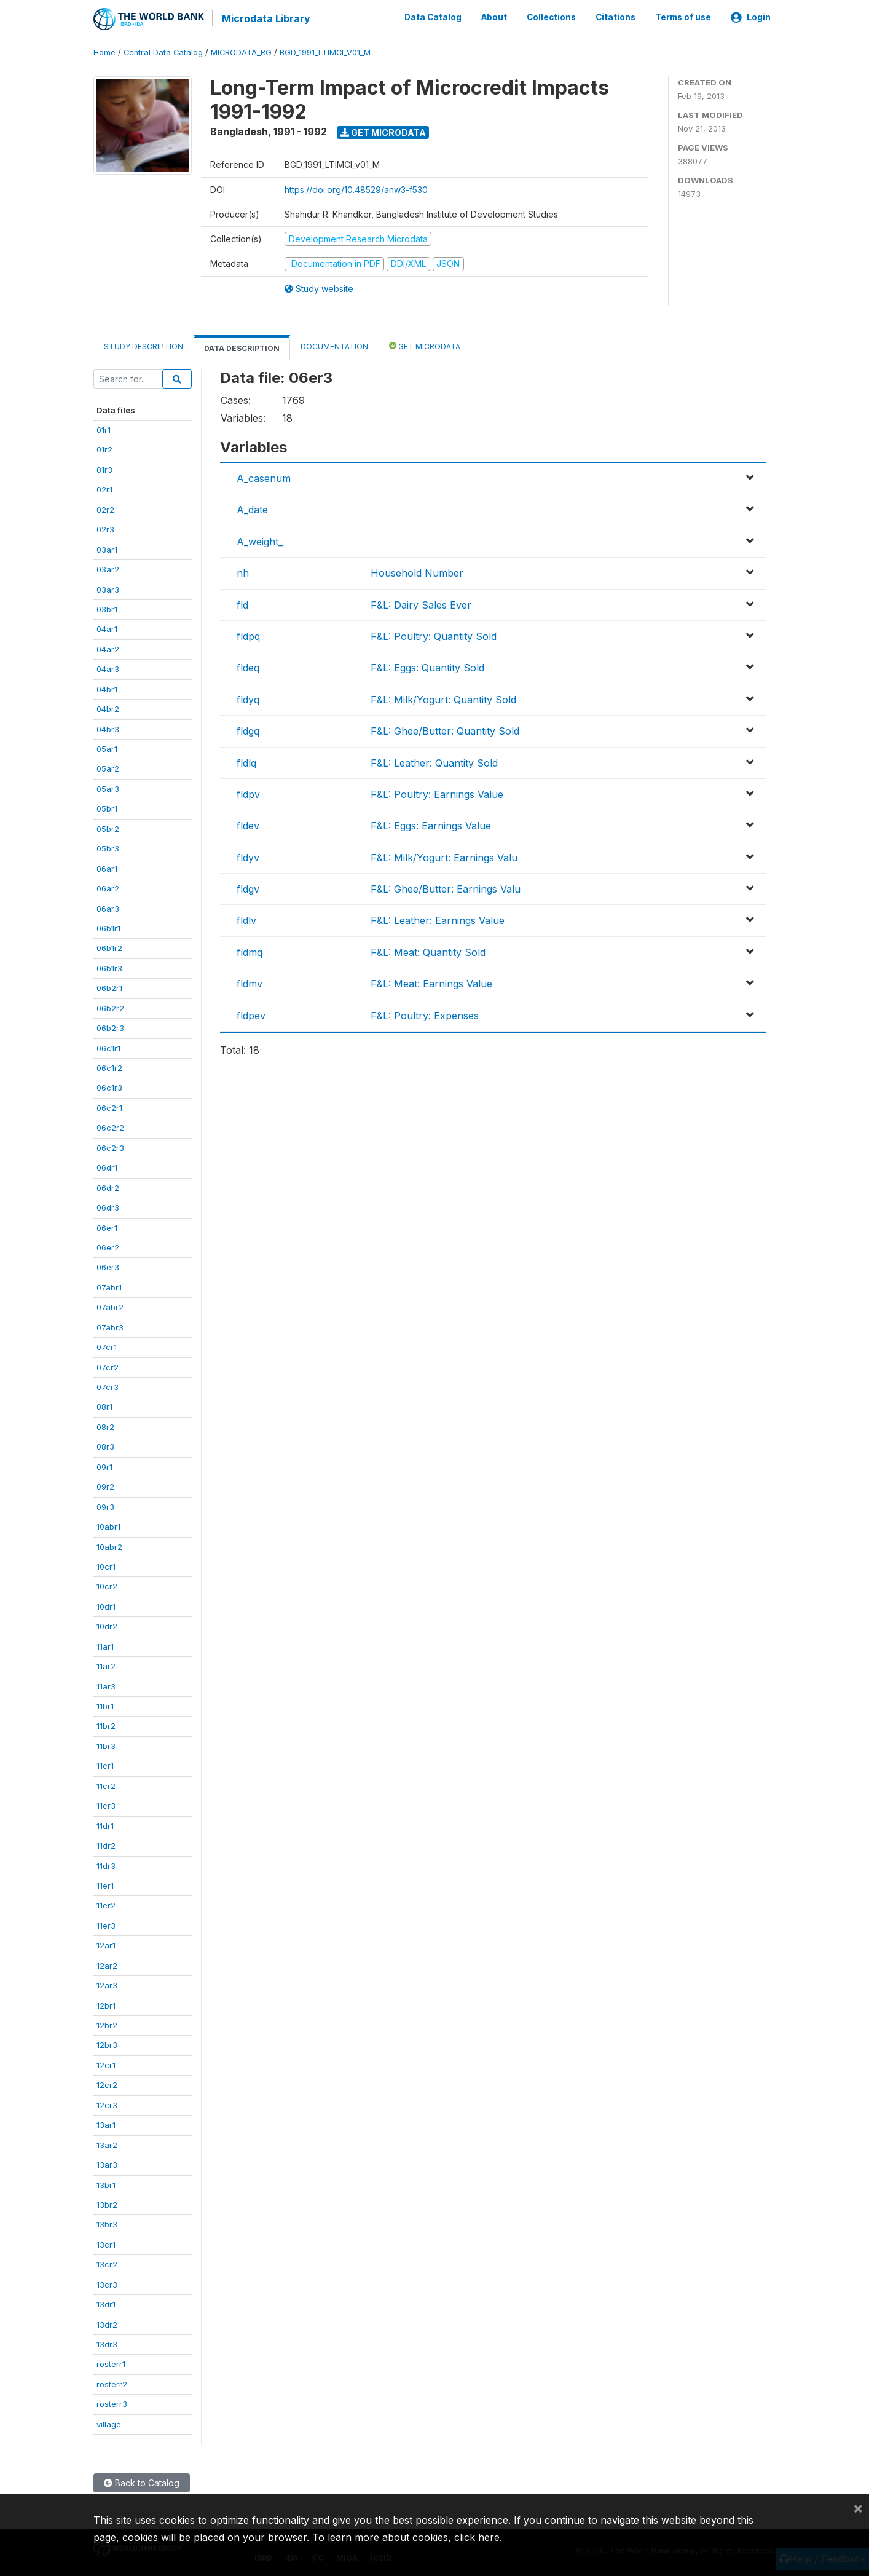  What do you see at coordinates (108, 928) in the screenshot?
I see `06b1r1` at bounding box center [108, 928].